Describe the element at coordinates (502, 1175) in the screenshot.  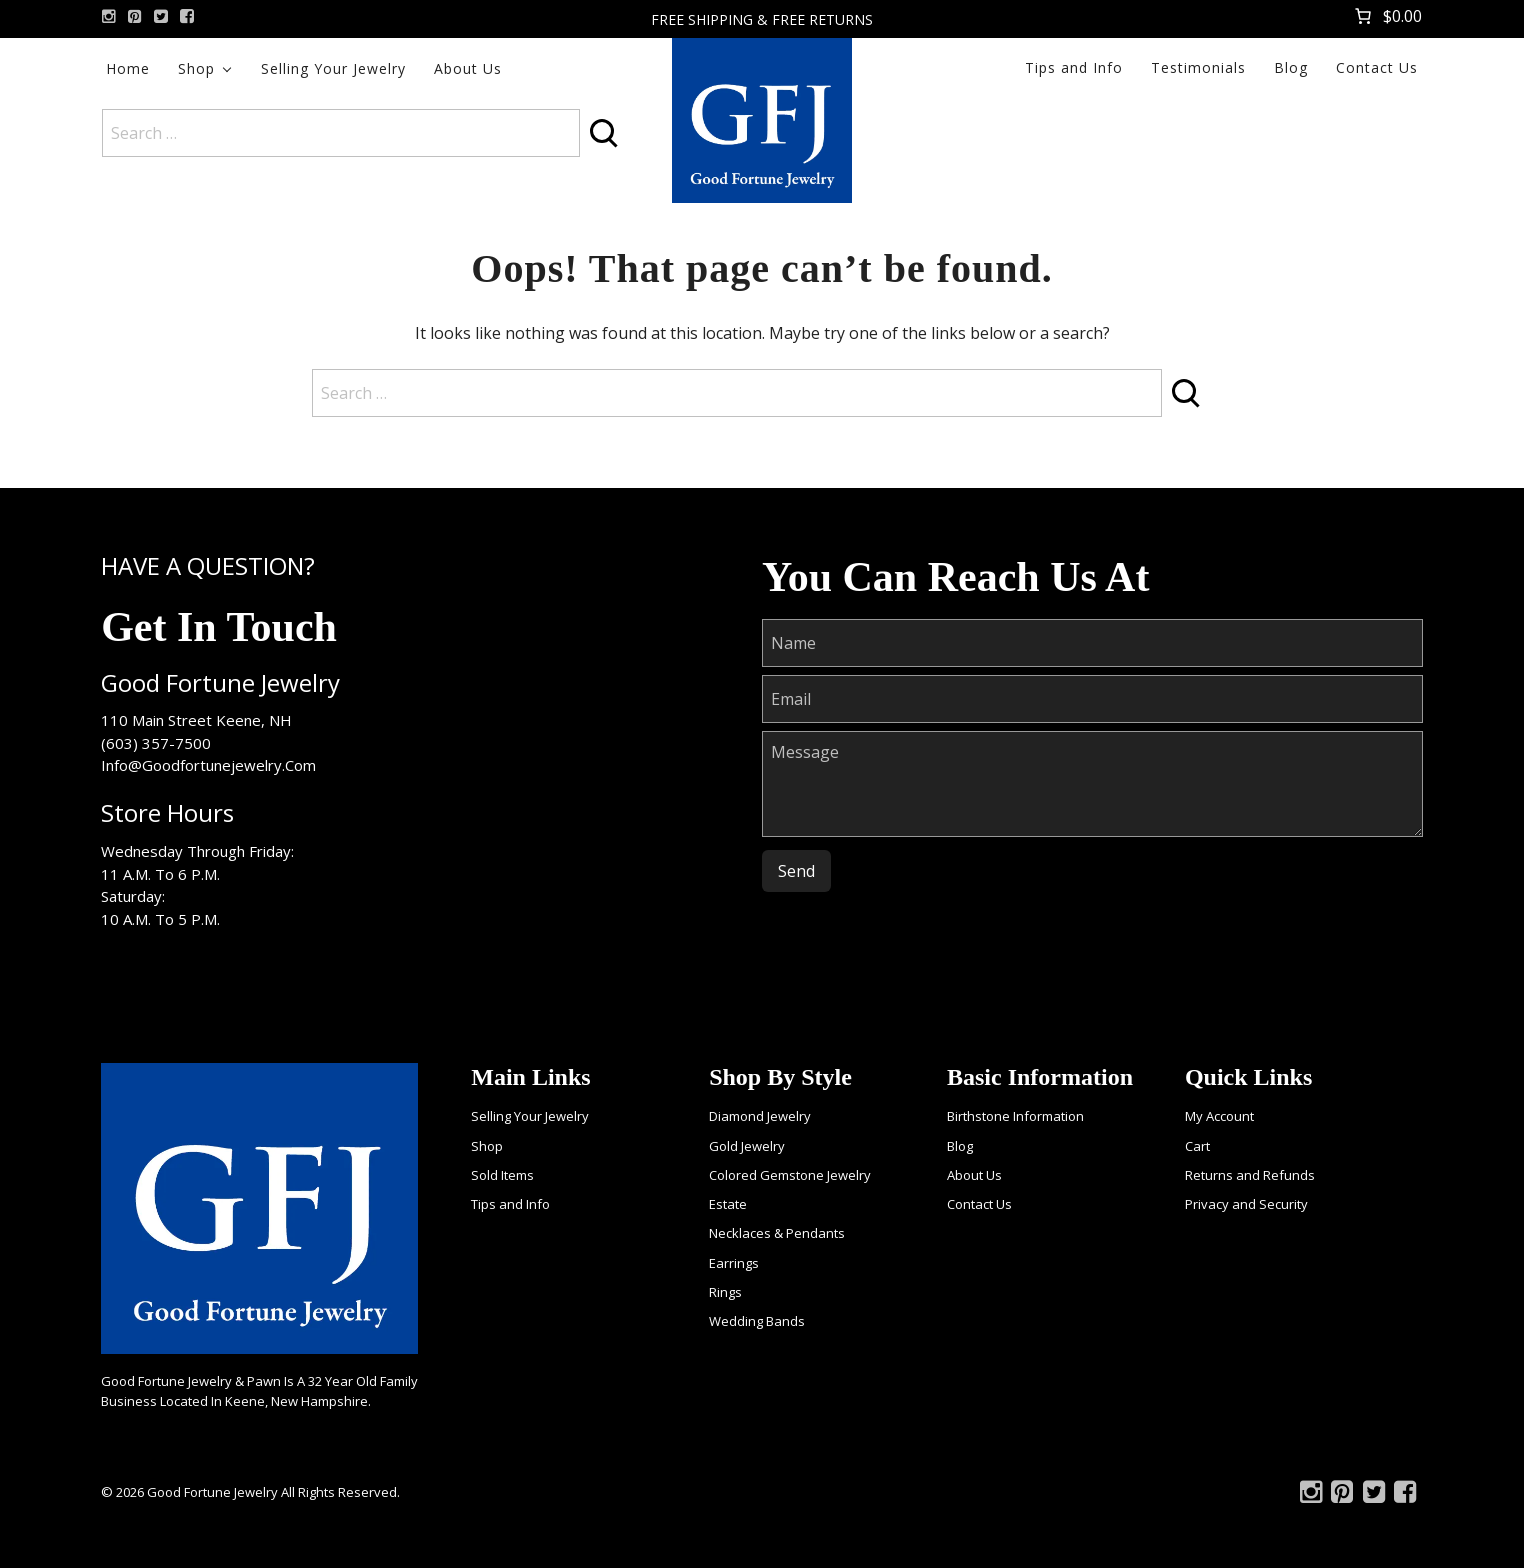
I see `Sold Items` at that location.